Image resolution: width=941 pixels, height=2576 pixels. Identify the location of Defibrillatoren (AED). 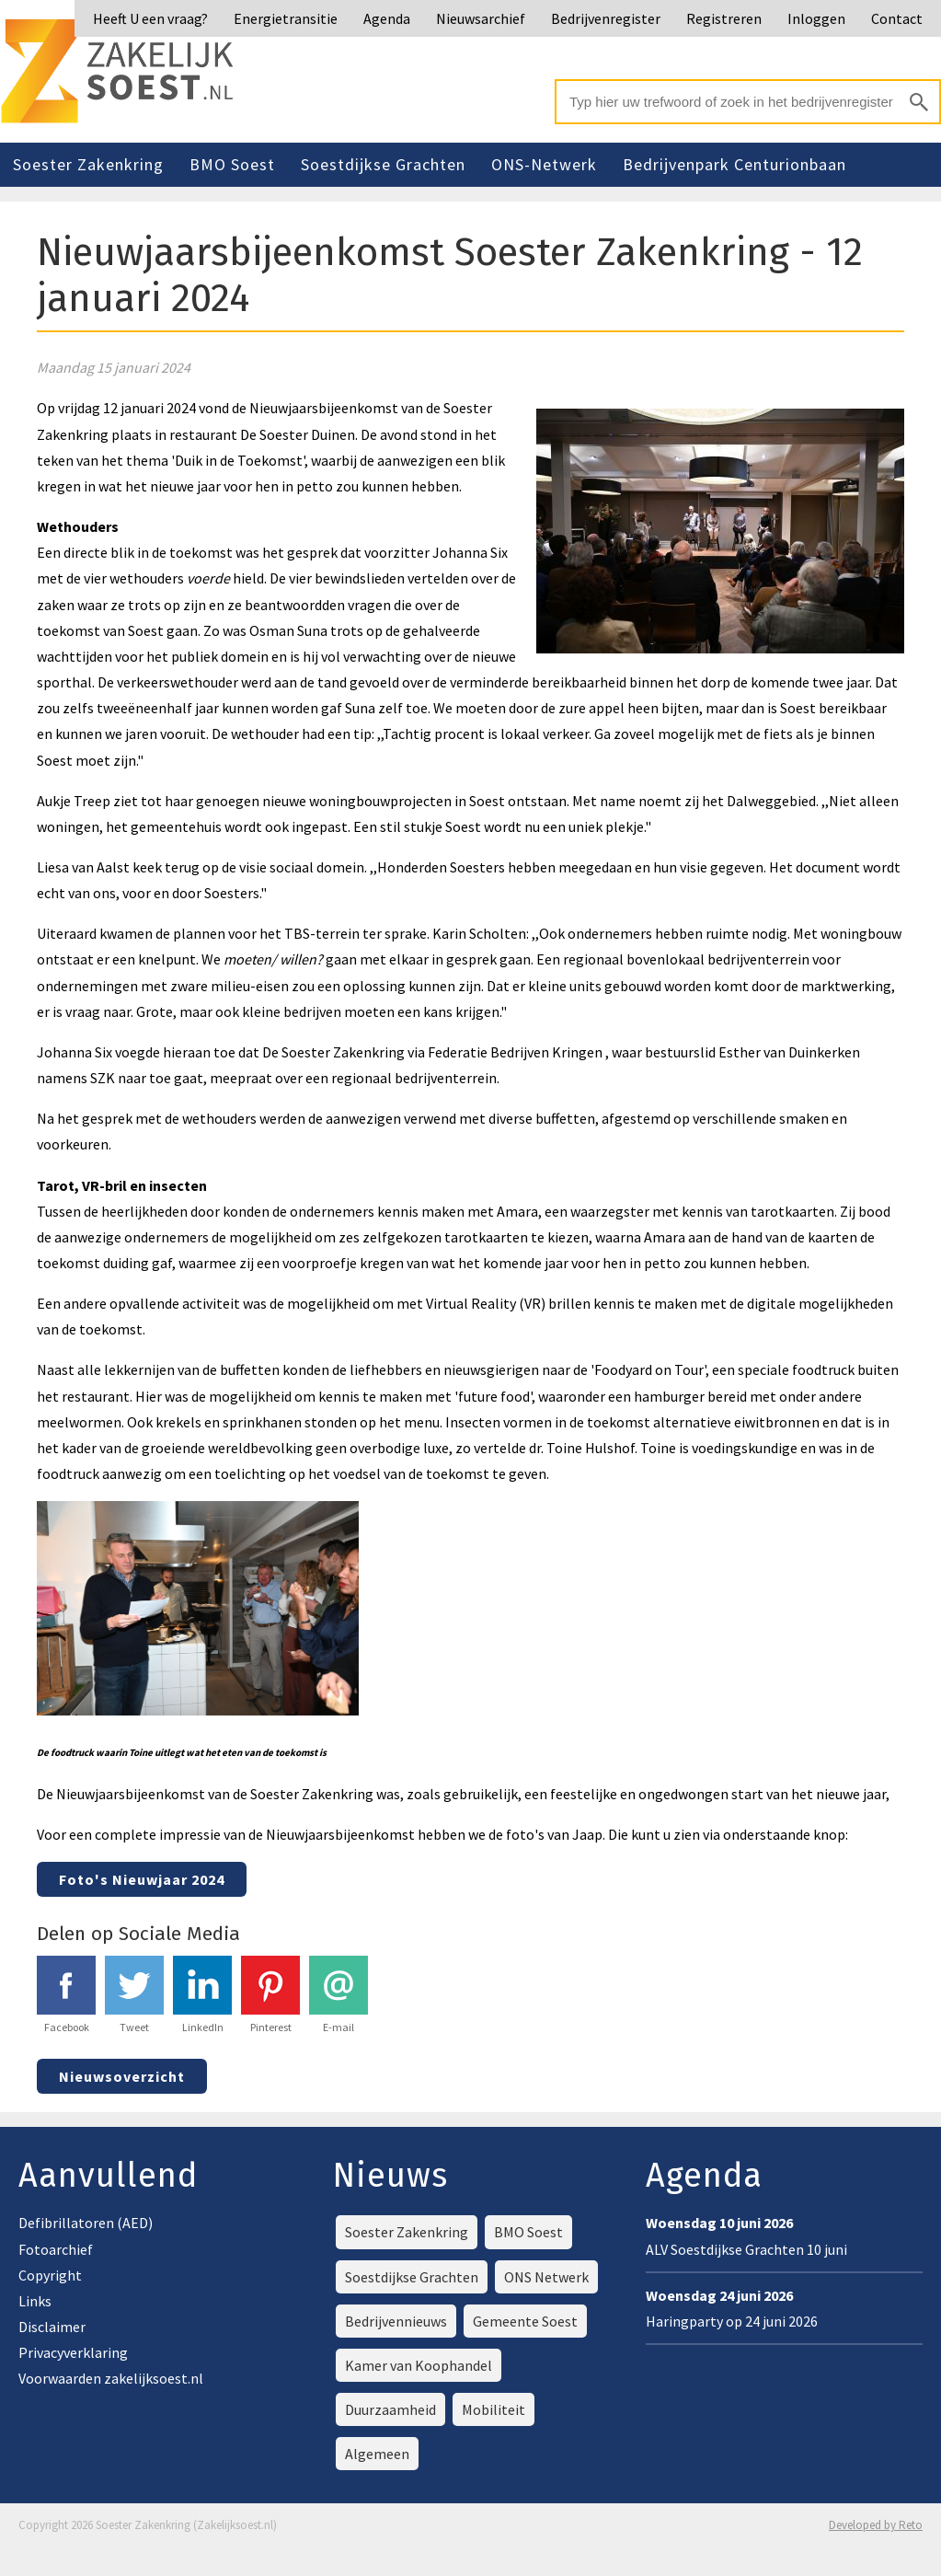
(85, 2222).